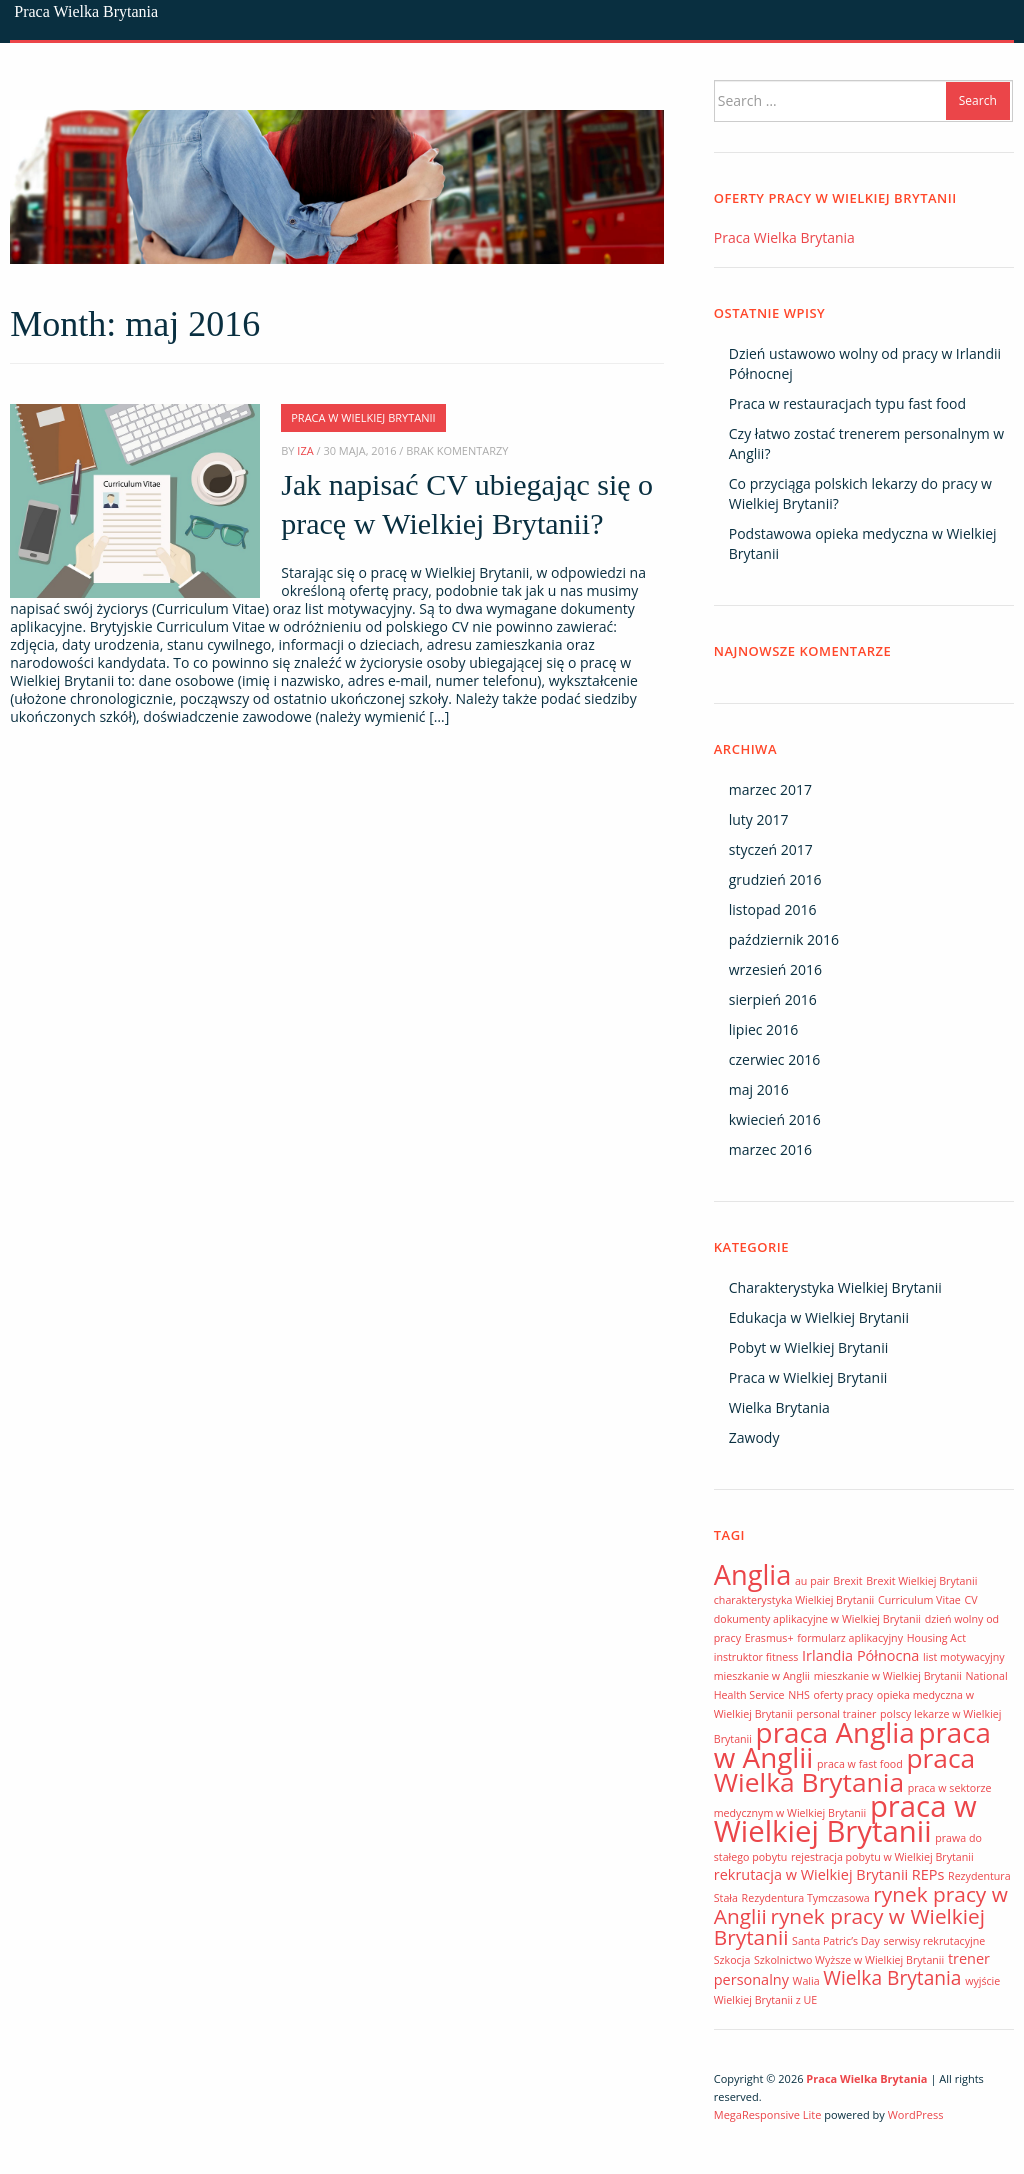 The image size is (1024, 2174). I want to click on Iza, so click(305, 450).